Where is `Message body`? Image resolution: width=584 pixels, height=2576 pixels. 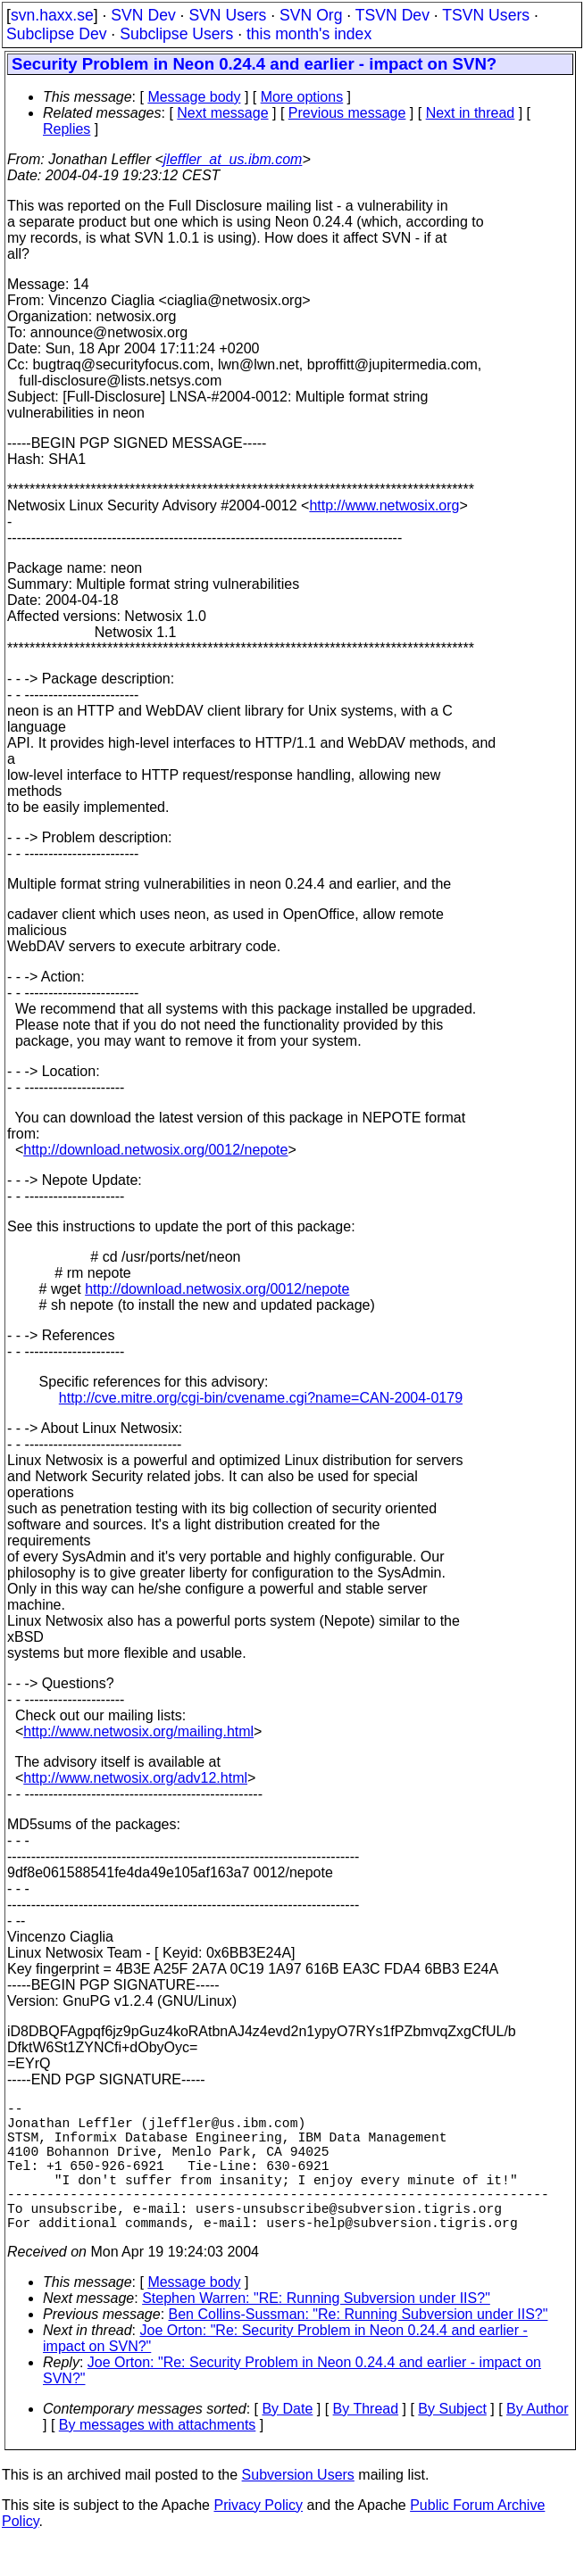 Message body is located at coordinates (193, 96).